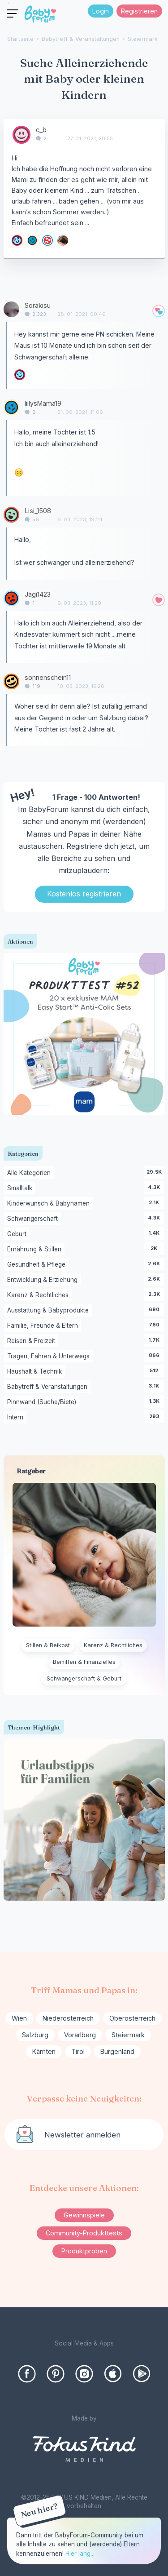 The width and height of the screenshot is (168, 2576). I want to click on Kostenlos registrieren, so click(84, 893).